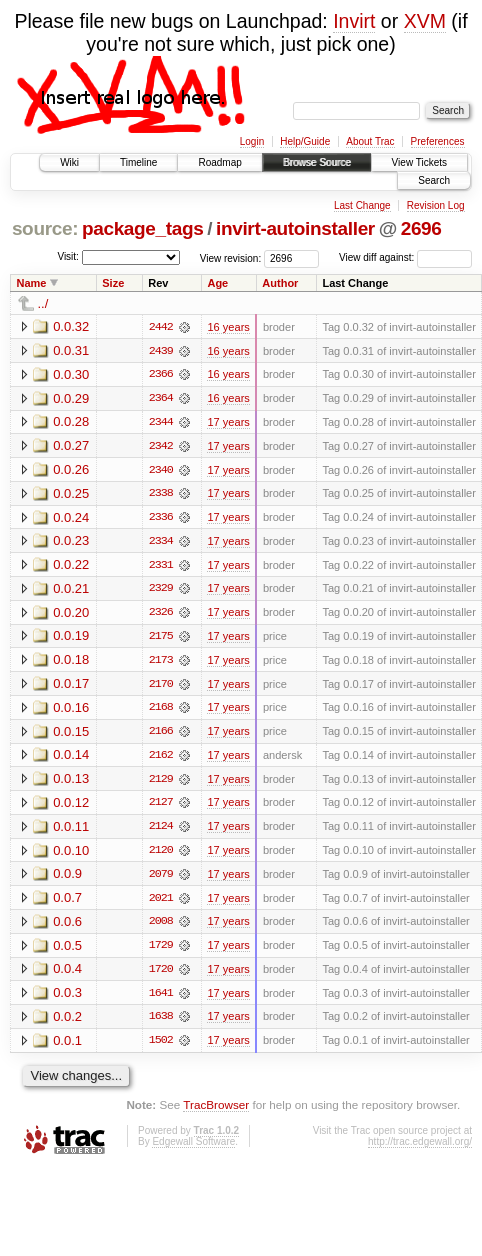 This screenshot has height=1256, width=482. What do you see at coordinates (113, 283) in the screenshot?
I see `Size` at bounding box center [113, 283].